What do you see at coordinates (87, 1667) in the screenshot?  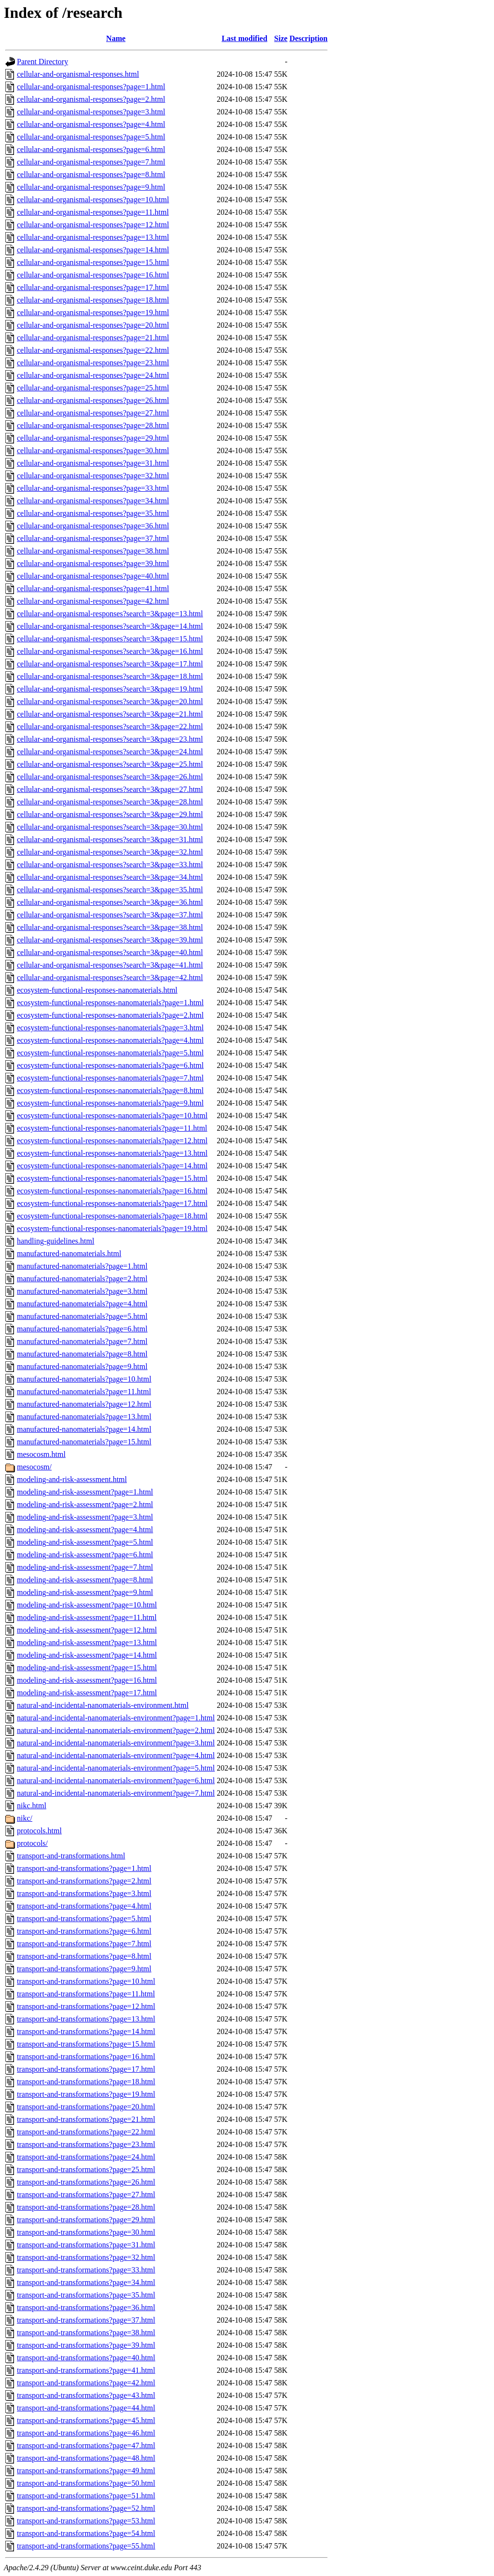 I see `modeling-and-risk-assessment?page=15.html` at bounding box center [87, 1667].